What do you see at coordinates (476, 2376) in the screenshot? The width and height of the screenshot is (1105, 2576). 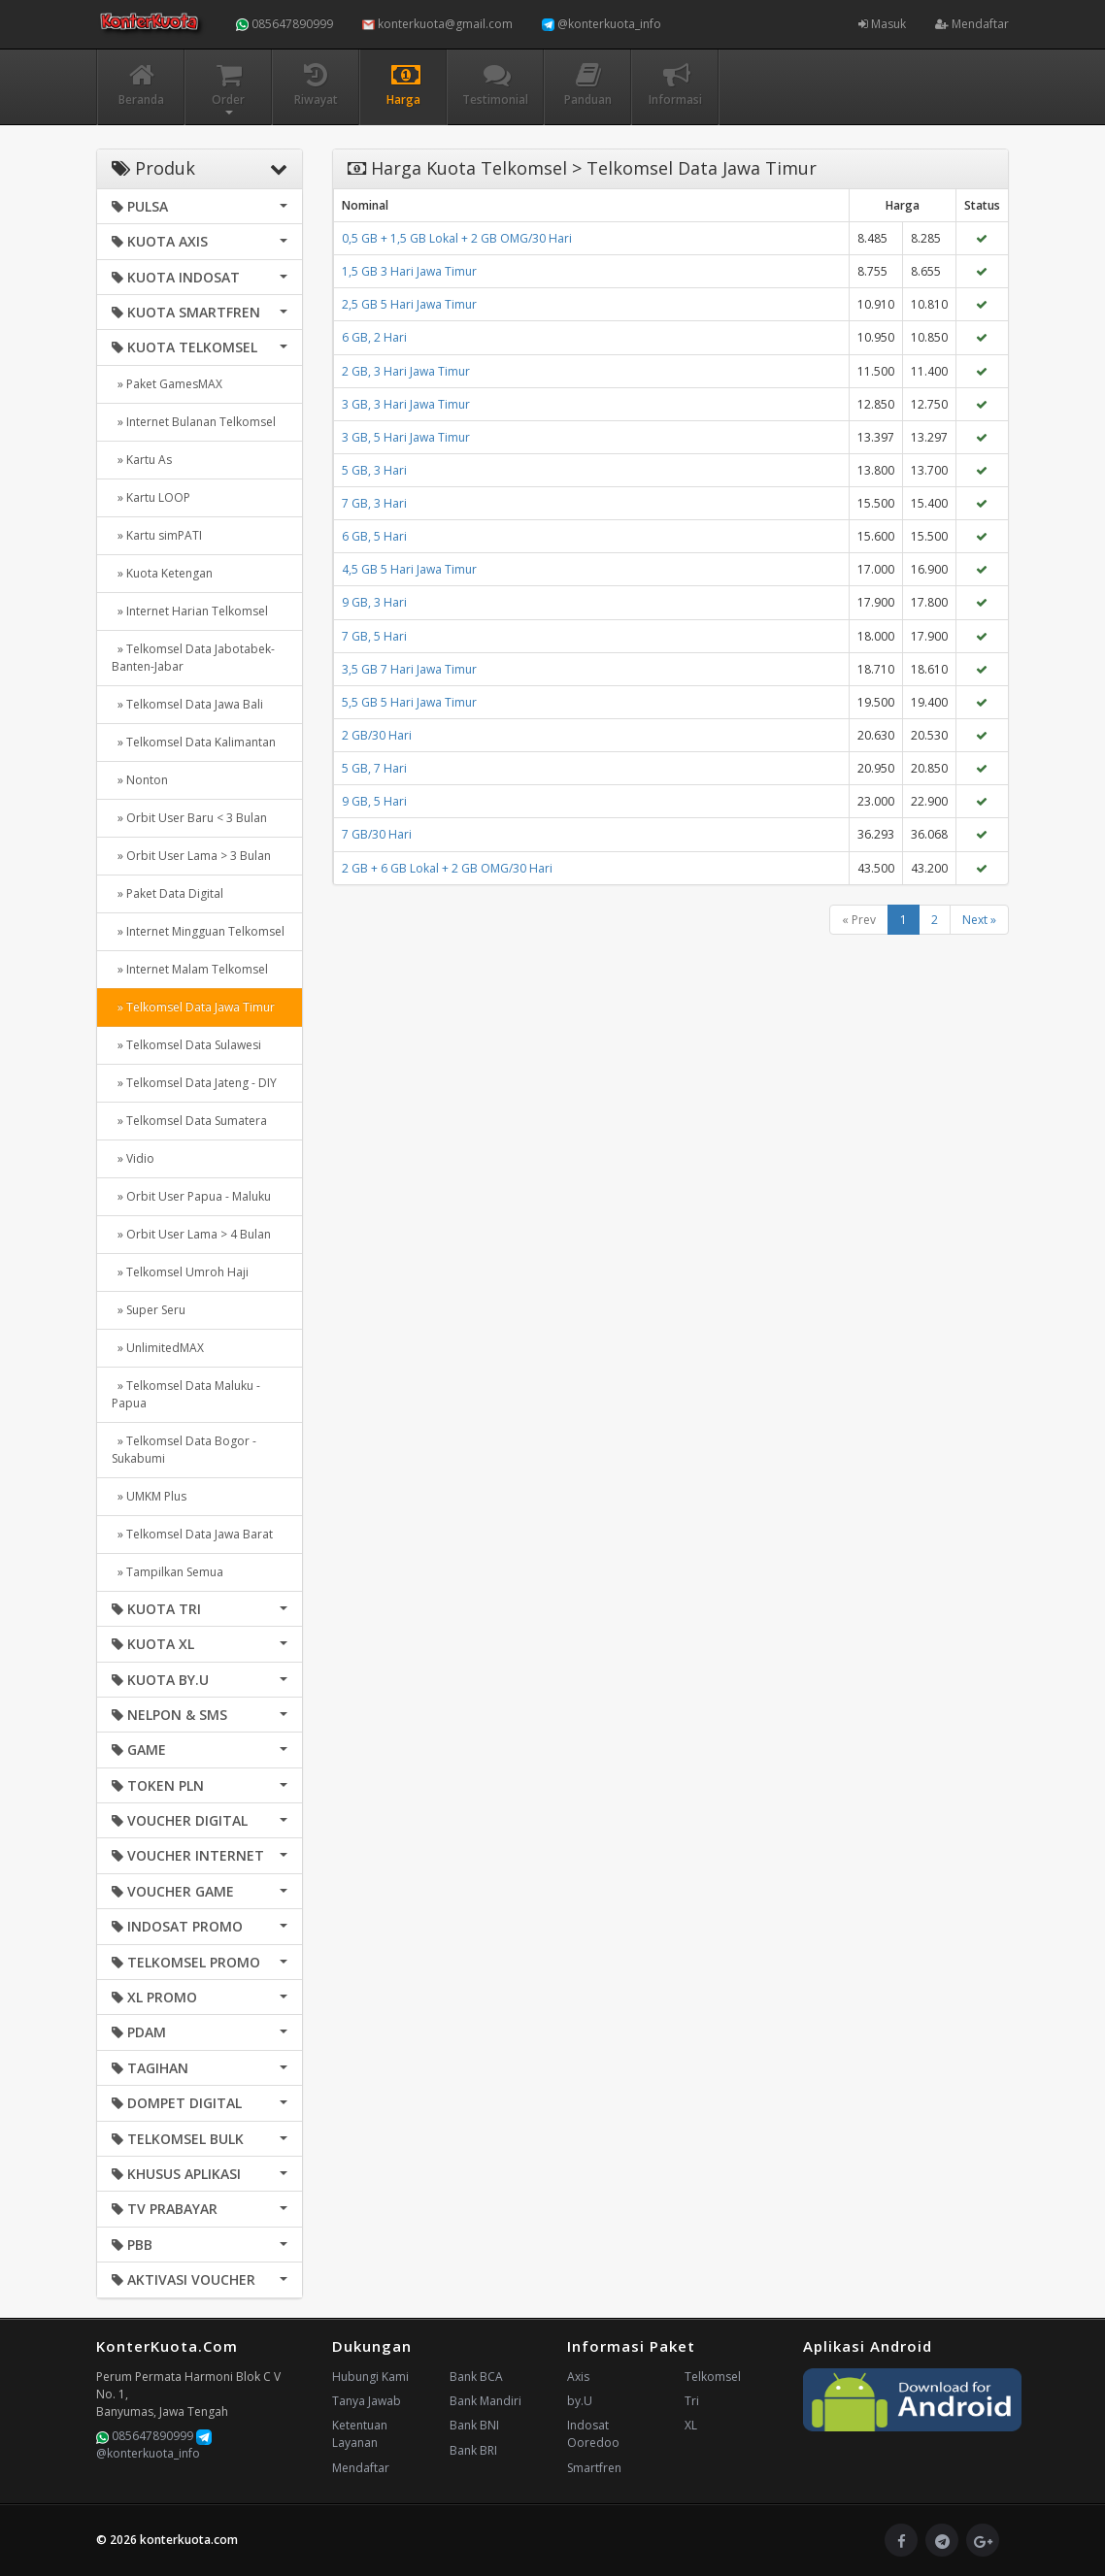 I see `Bank BCA` at bounding box center [476, 2376].